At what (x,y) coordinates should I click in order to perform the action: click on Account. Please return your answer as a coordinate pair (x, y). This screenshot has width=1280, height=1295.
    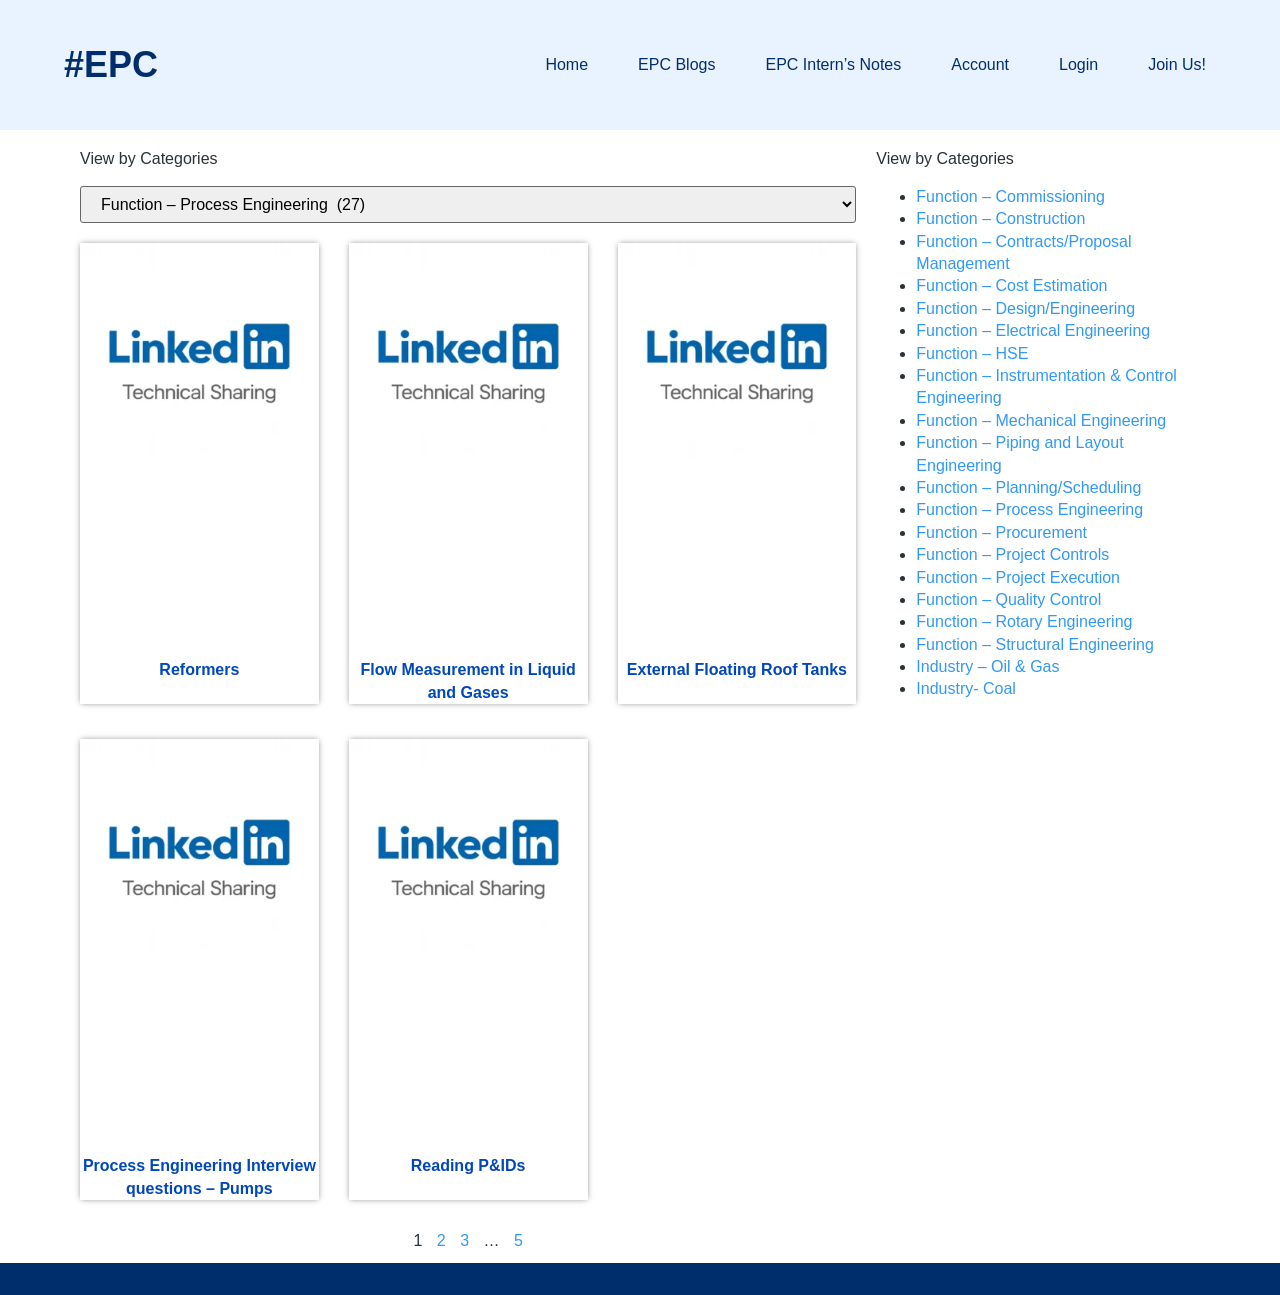
    Looking at the image, I should click on (980, 64).